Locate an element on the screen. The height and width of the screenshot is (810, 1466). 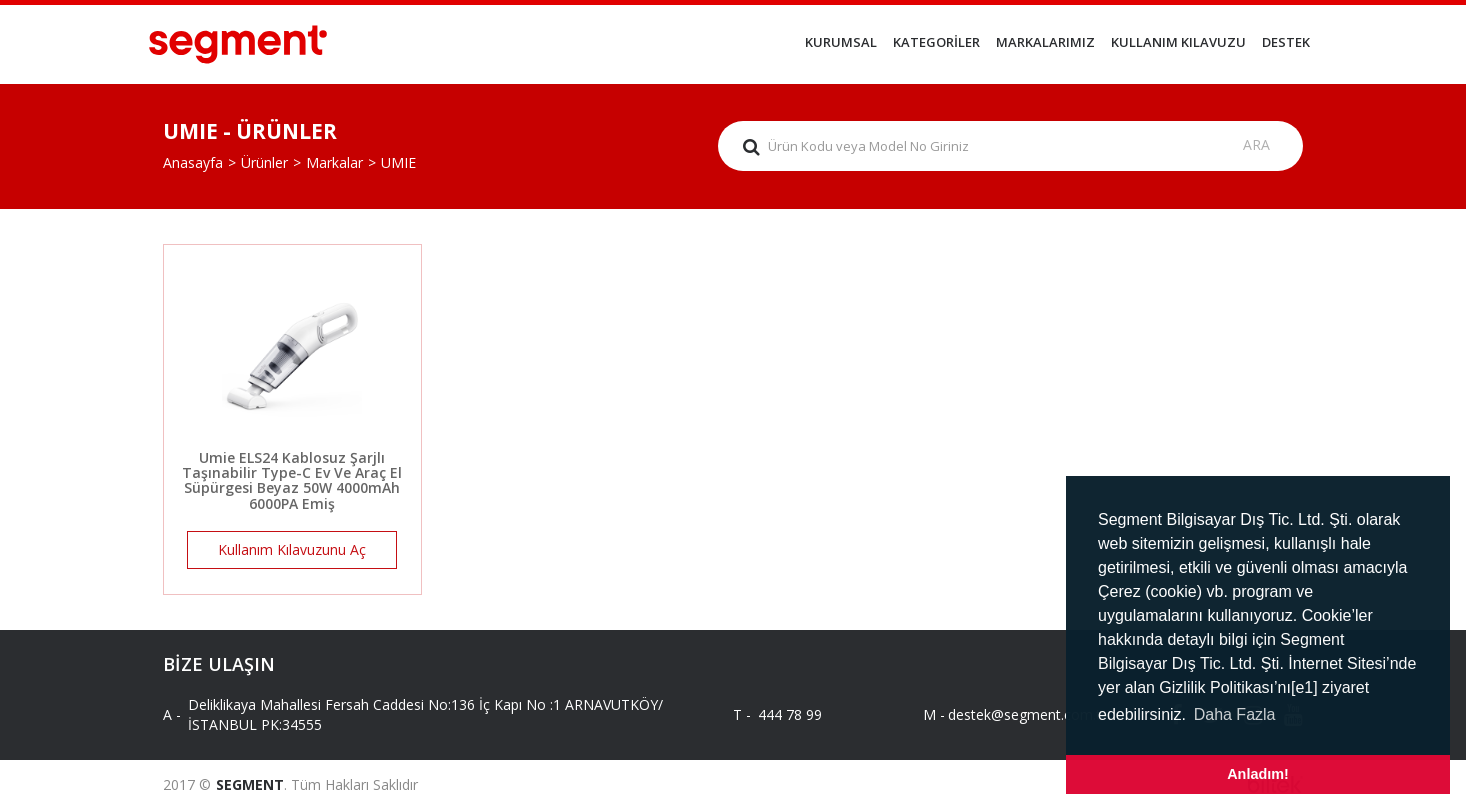
Markalar is located at coordinates (334, 162).